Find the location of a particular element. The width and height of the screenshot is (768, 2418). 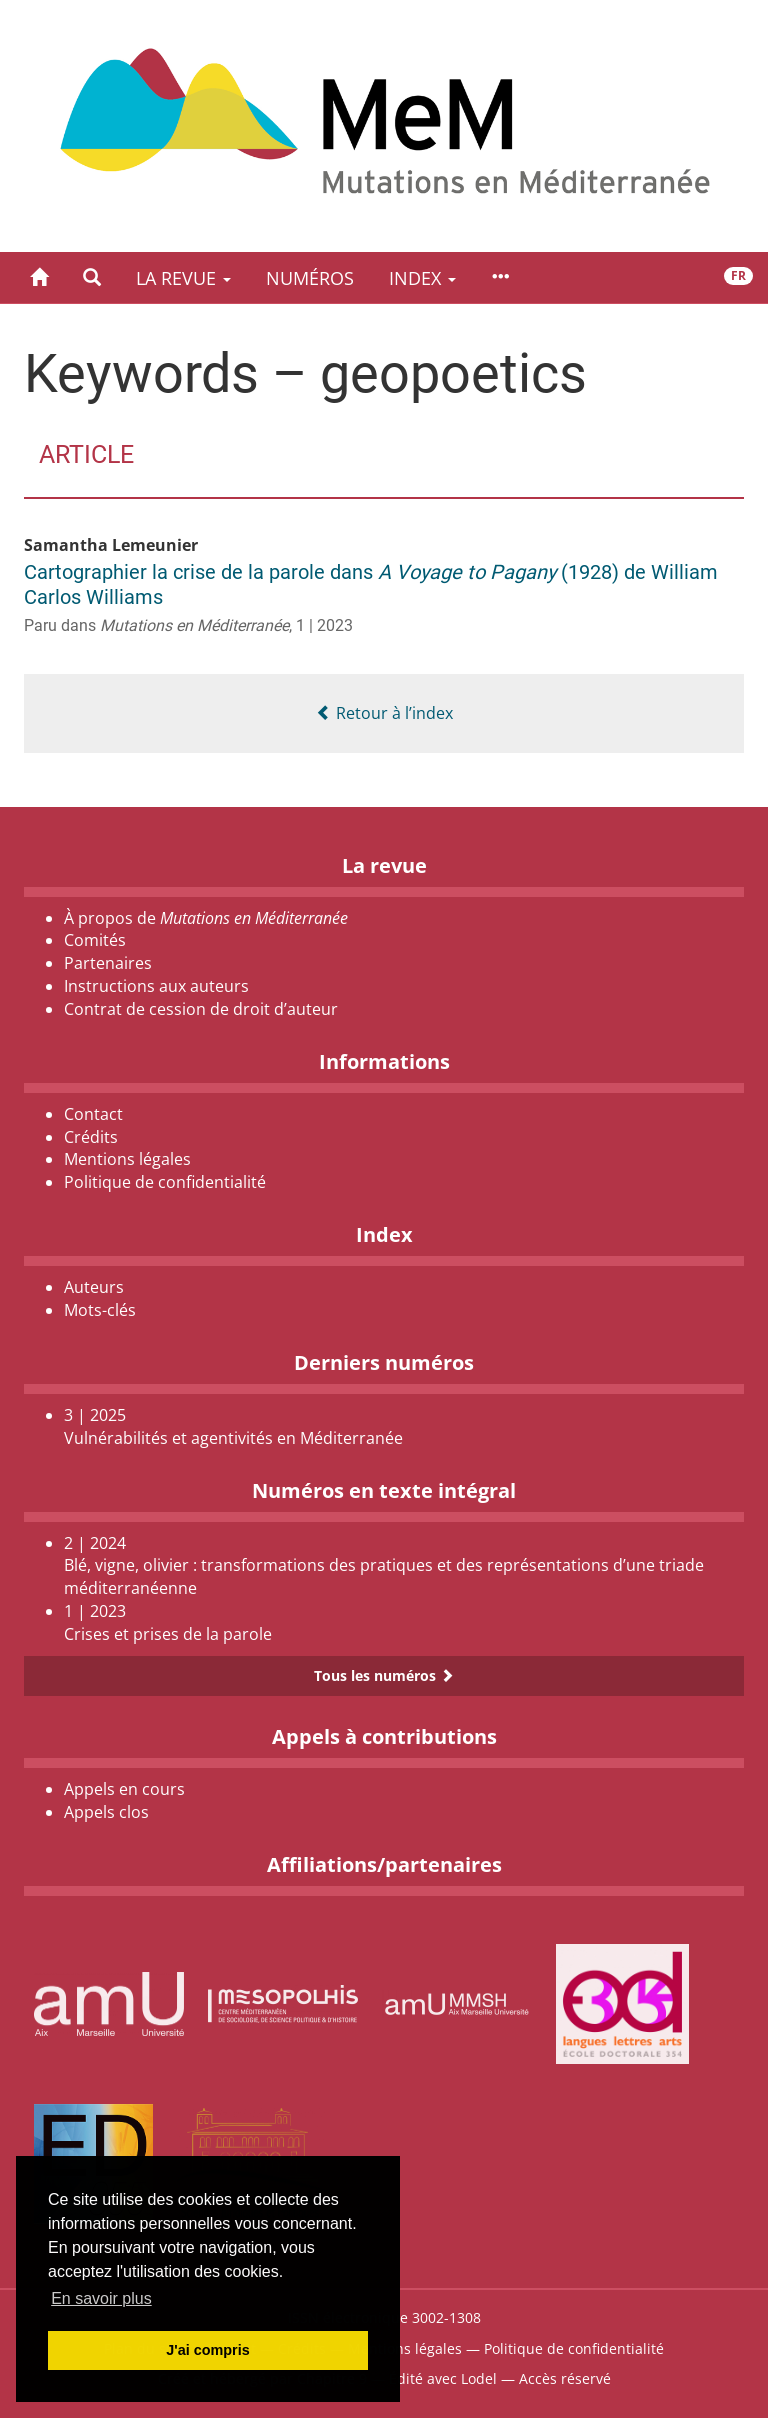

Contrat de cession de droit d’auteur is located at coordinates (201, 1009).